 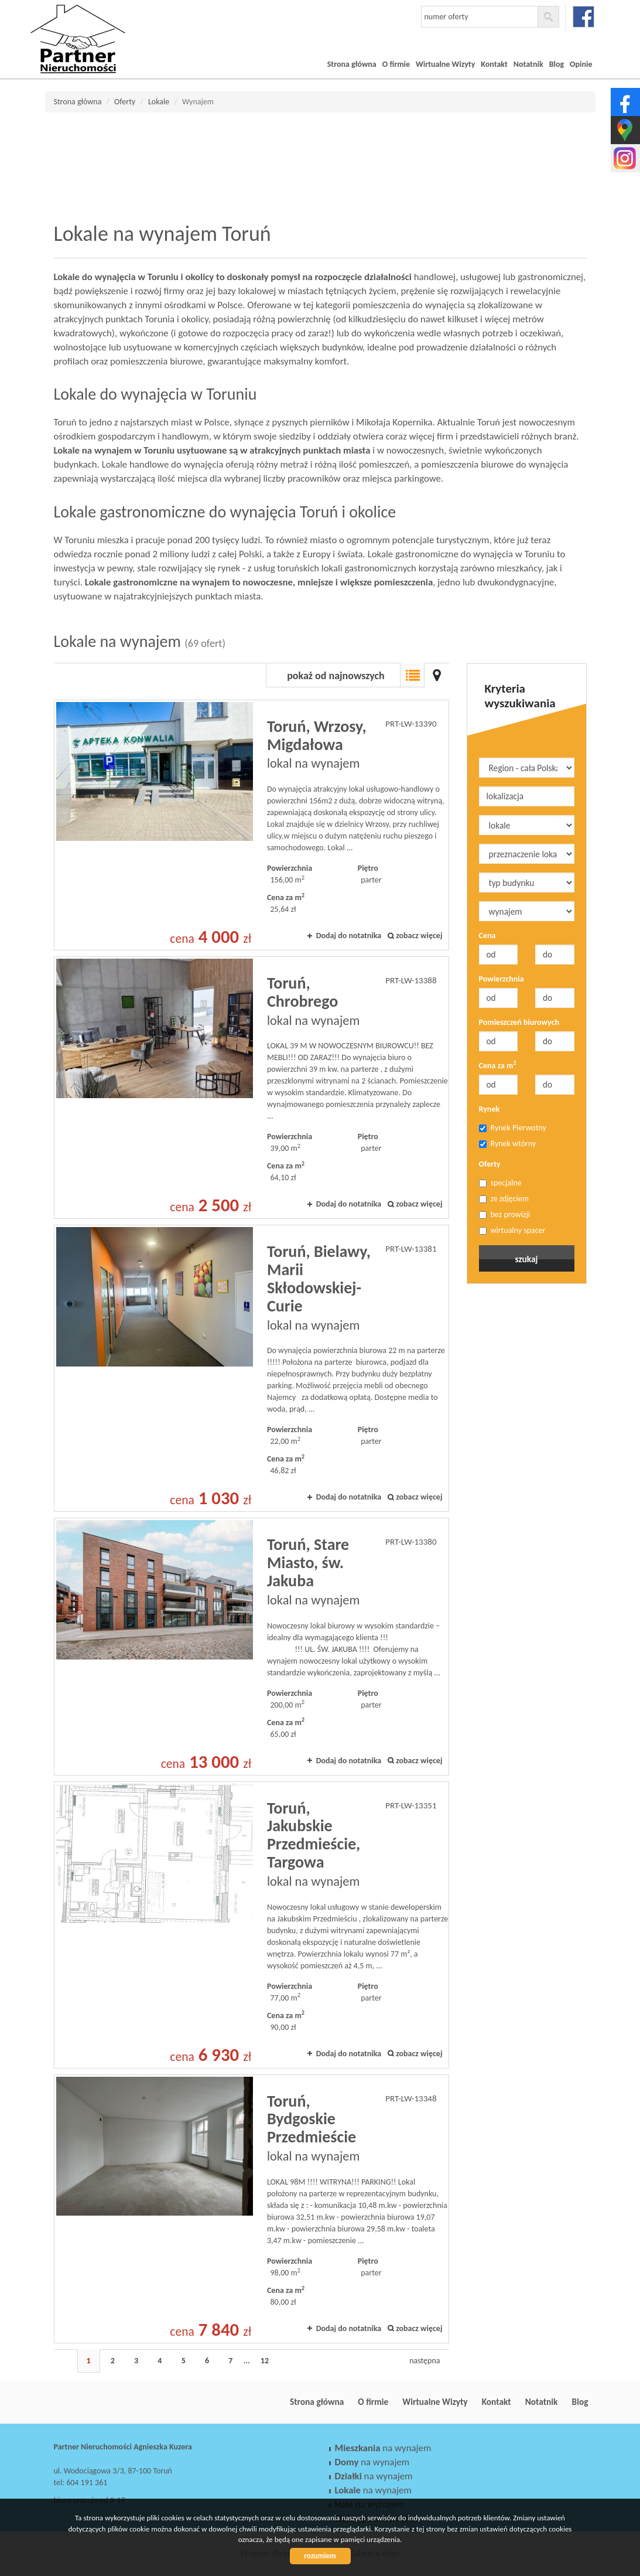 What do you see at coordinates (349, 936) in the screenshot?
I see `Dodaj do notatnika` at bounding box center [349, 936].